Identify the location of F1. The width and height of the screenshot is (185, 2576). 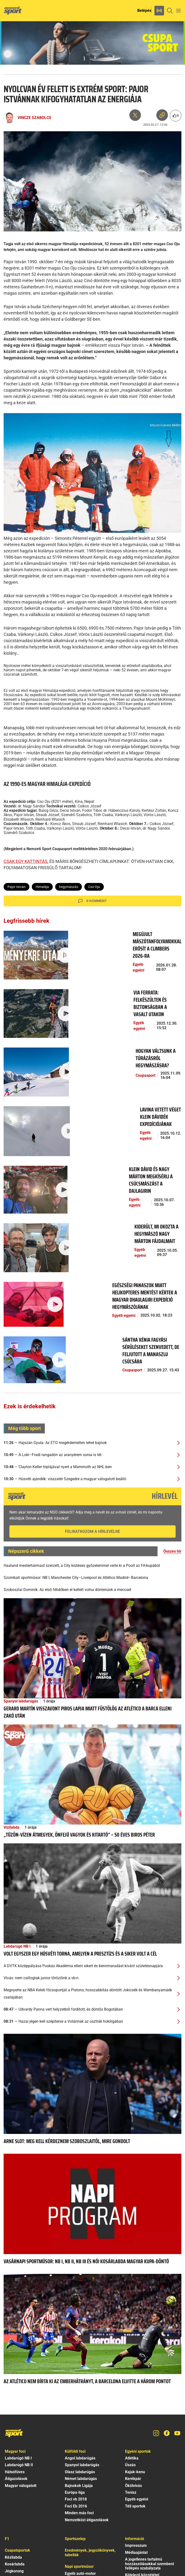
(7, 2436).